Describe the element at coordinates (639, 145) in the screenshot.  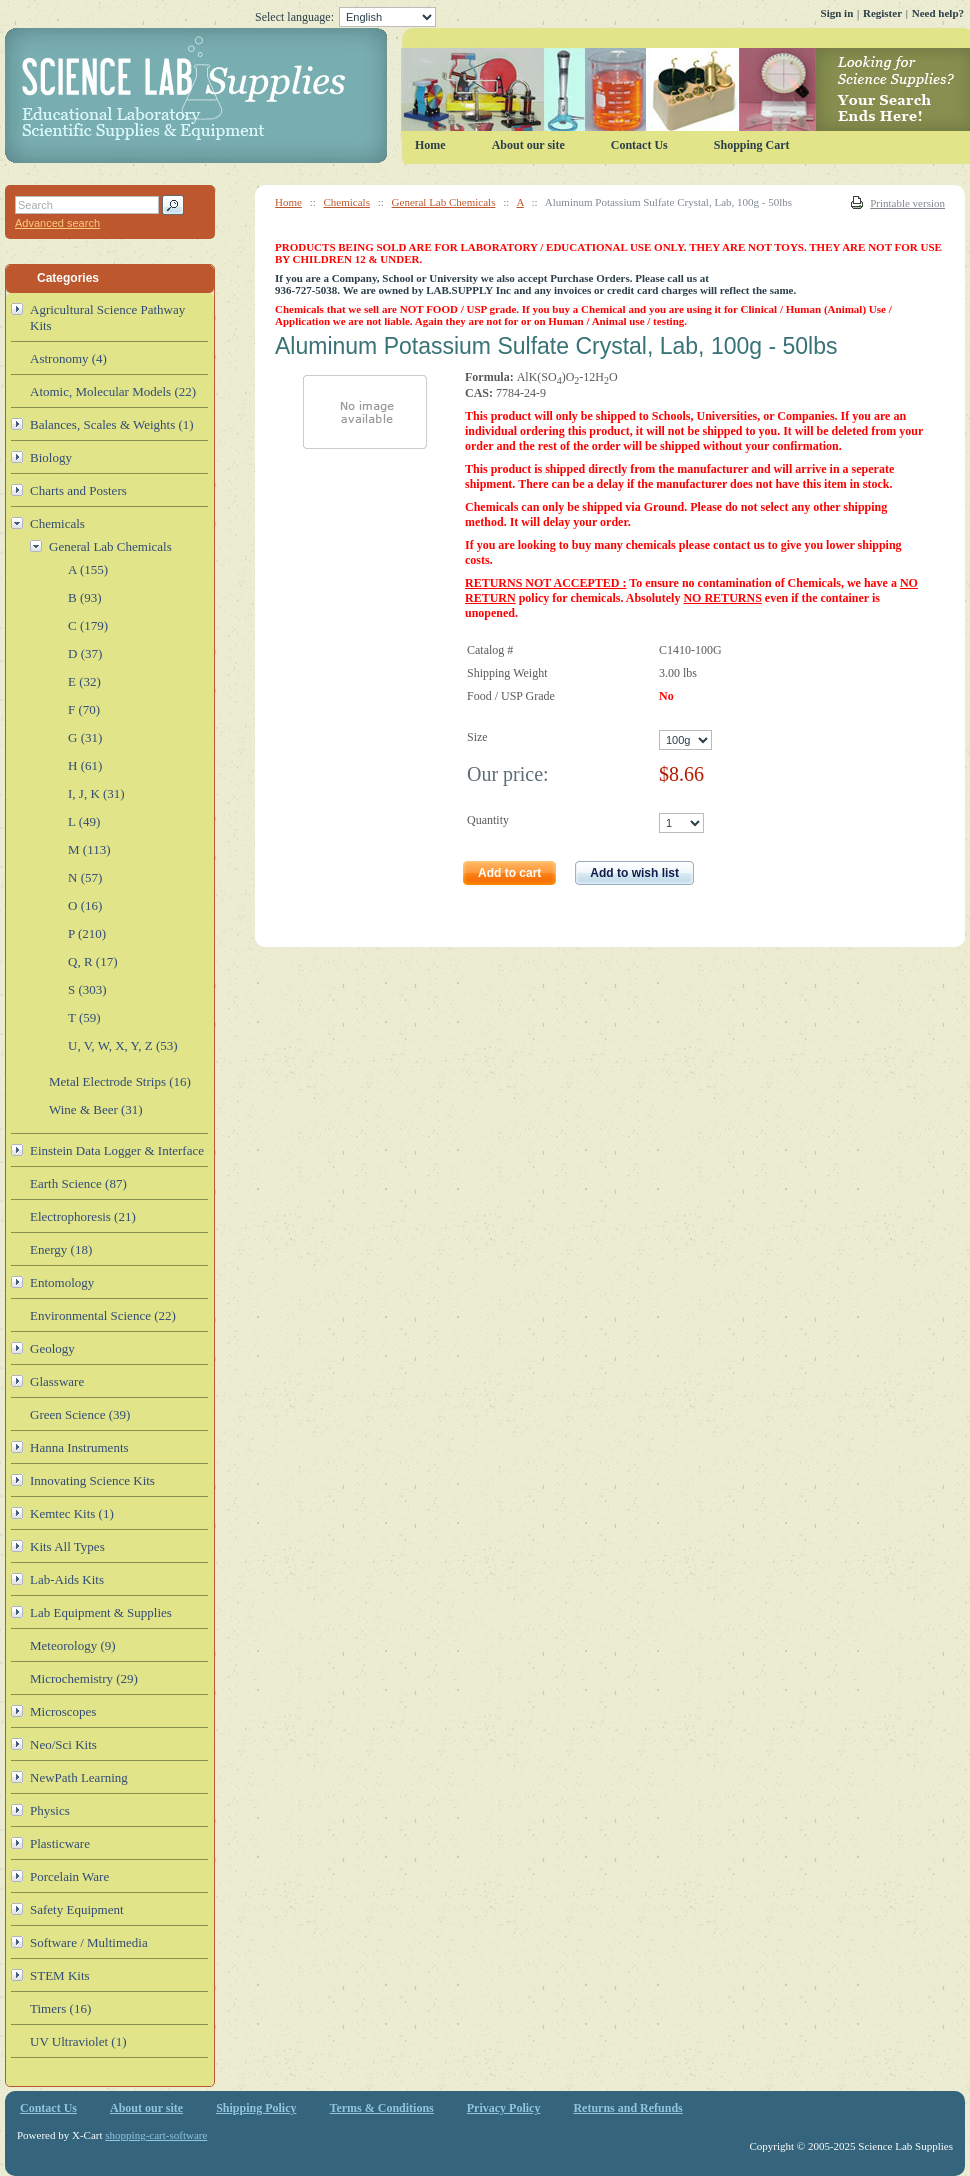
I see `Contact Us` at that location.